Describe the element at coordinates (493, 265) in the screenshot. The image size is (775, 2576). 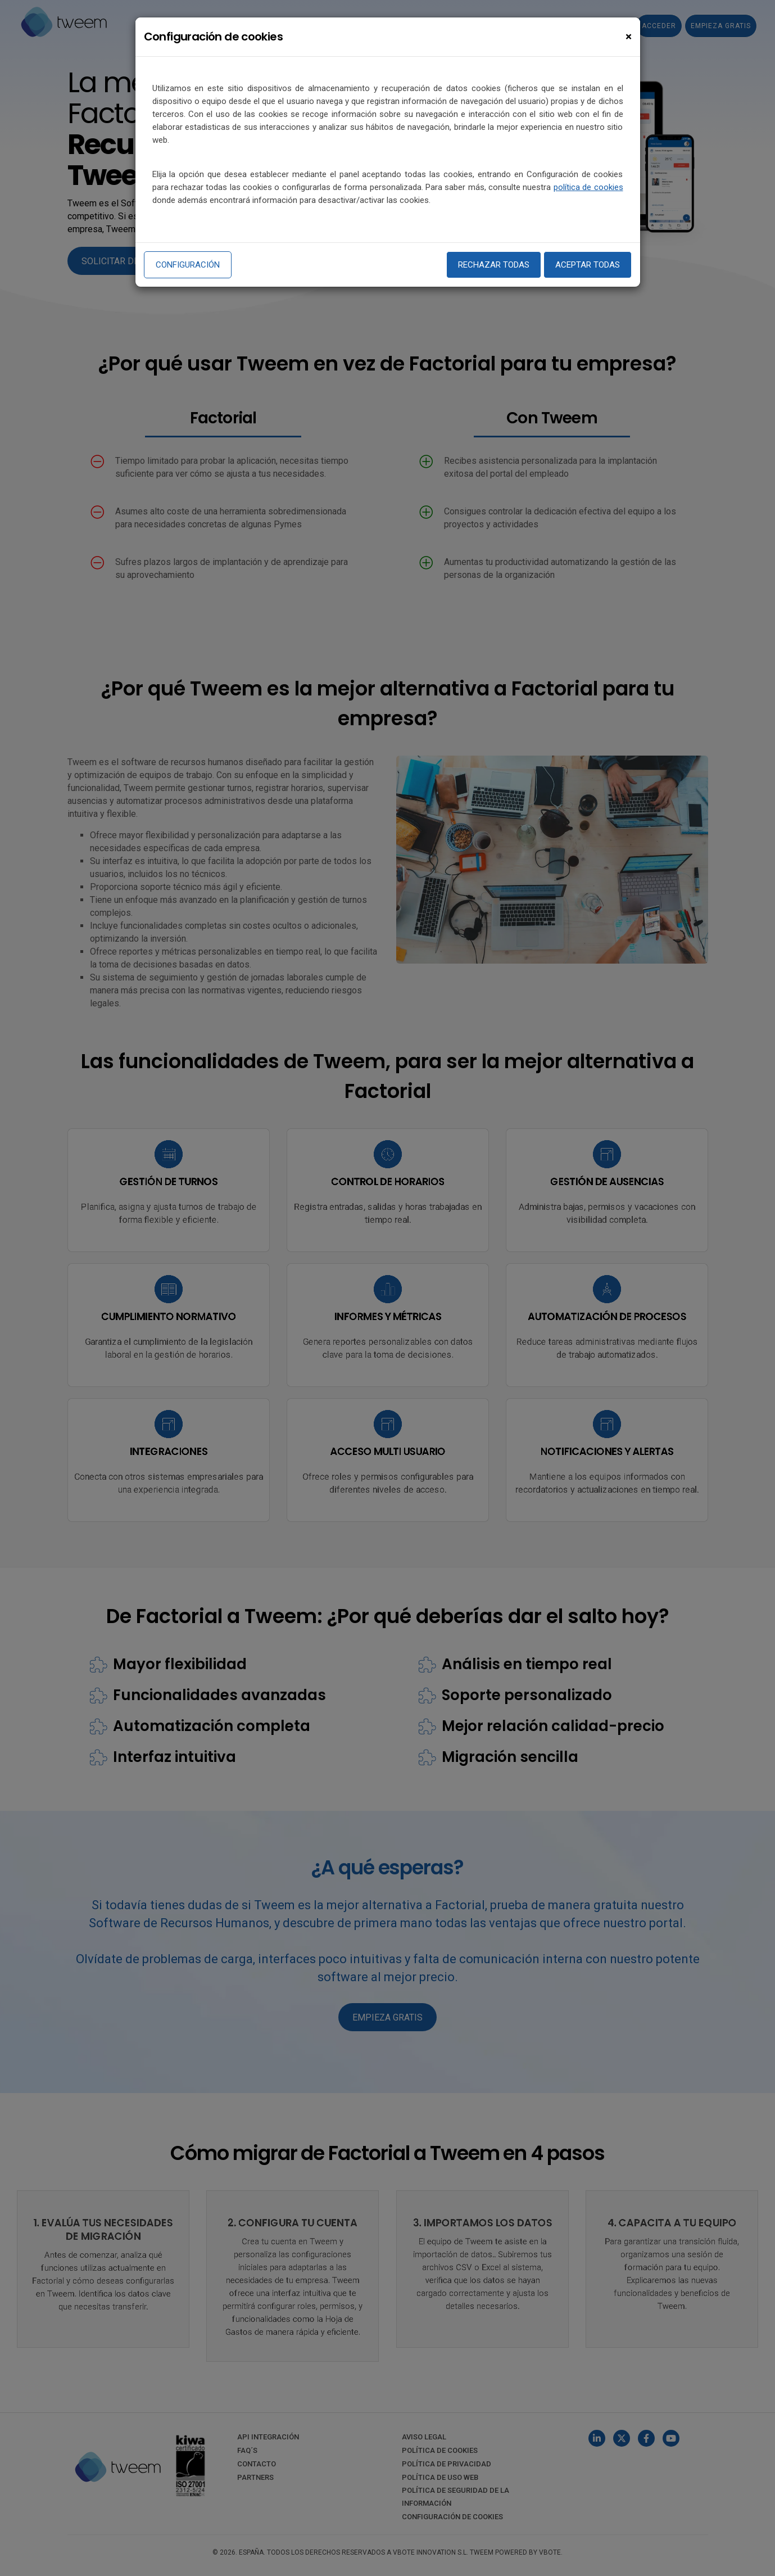
I see `Rechazar todas` at that location.